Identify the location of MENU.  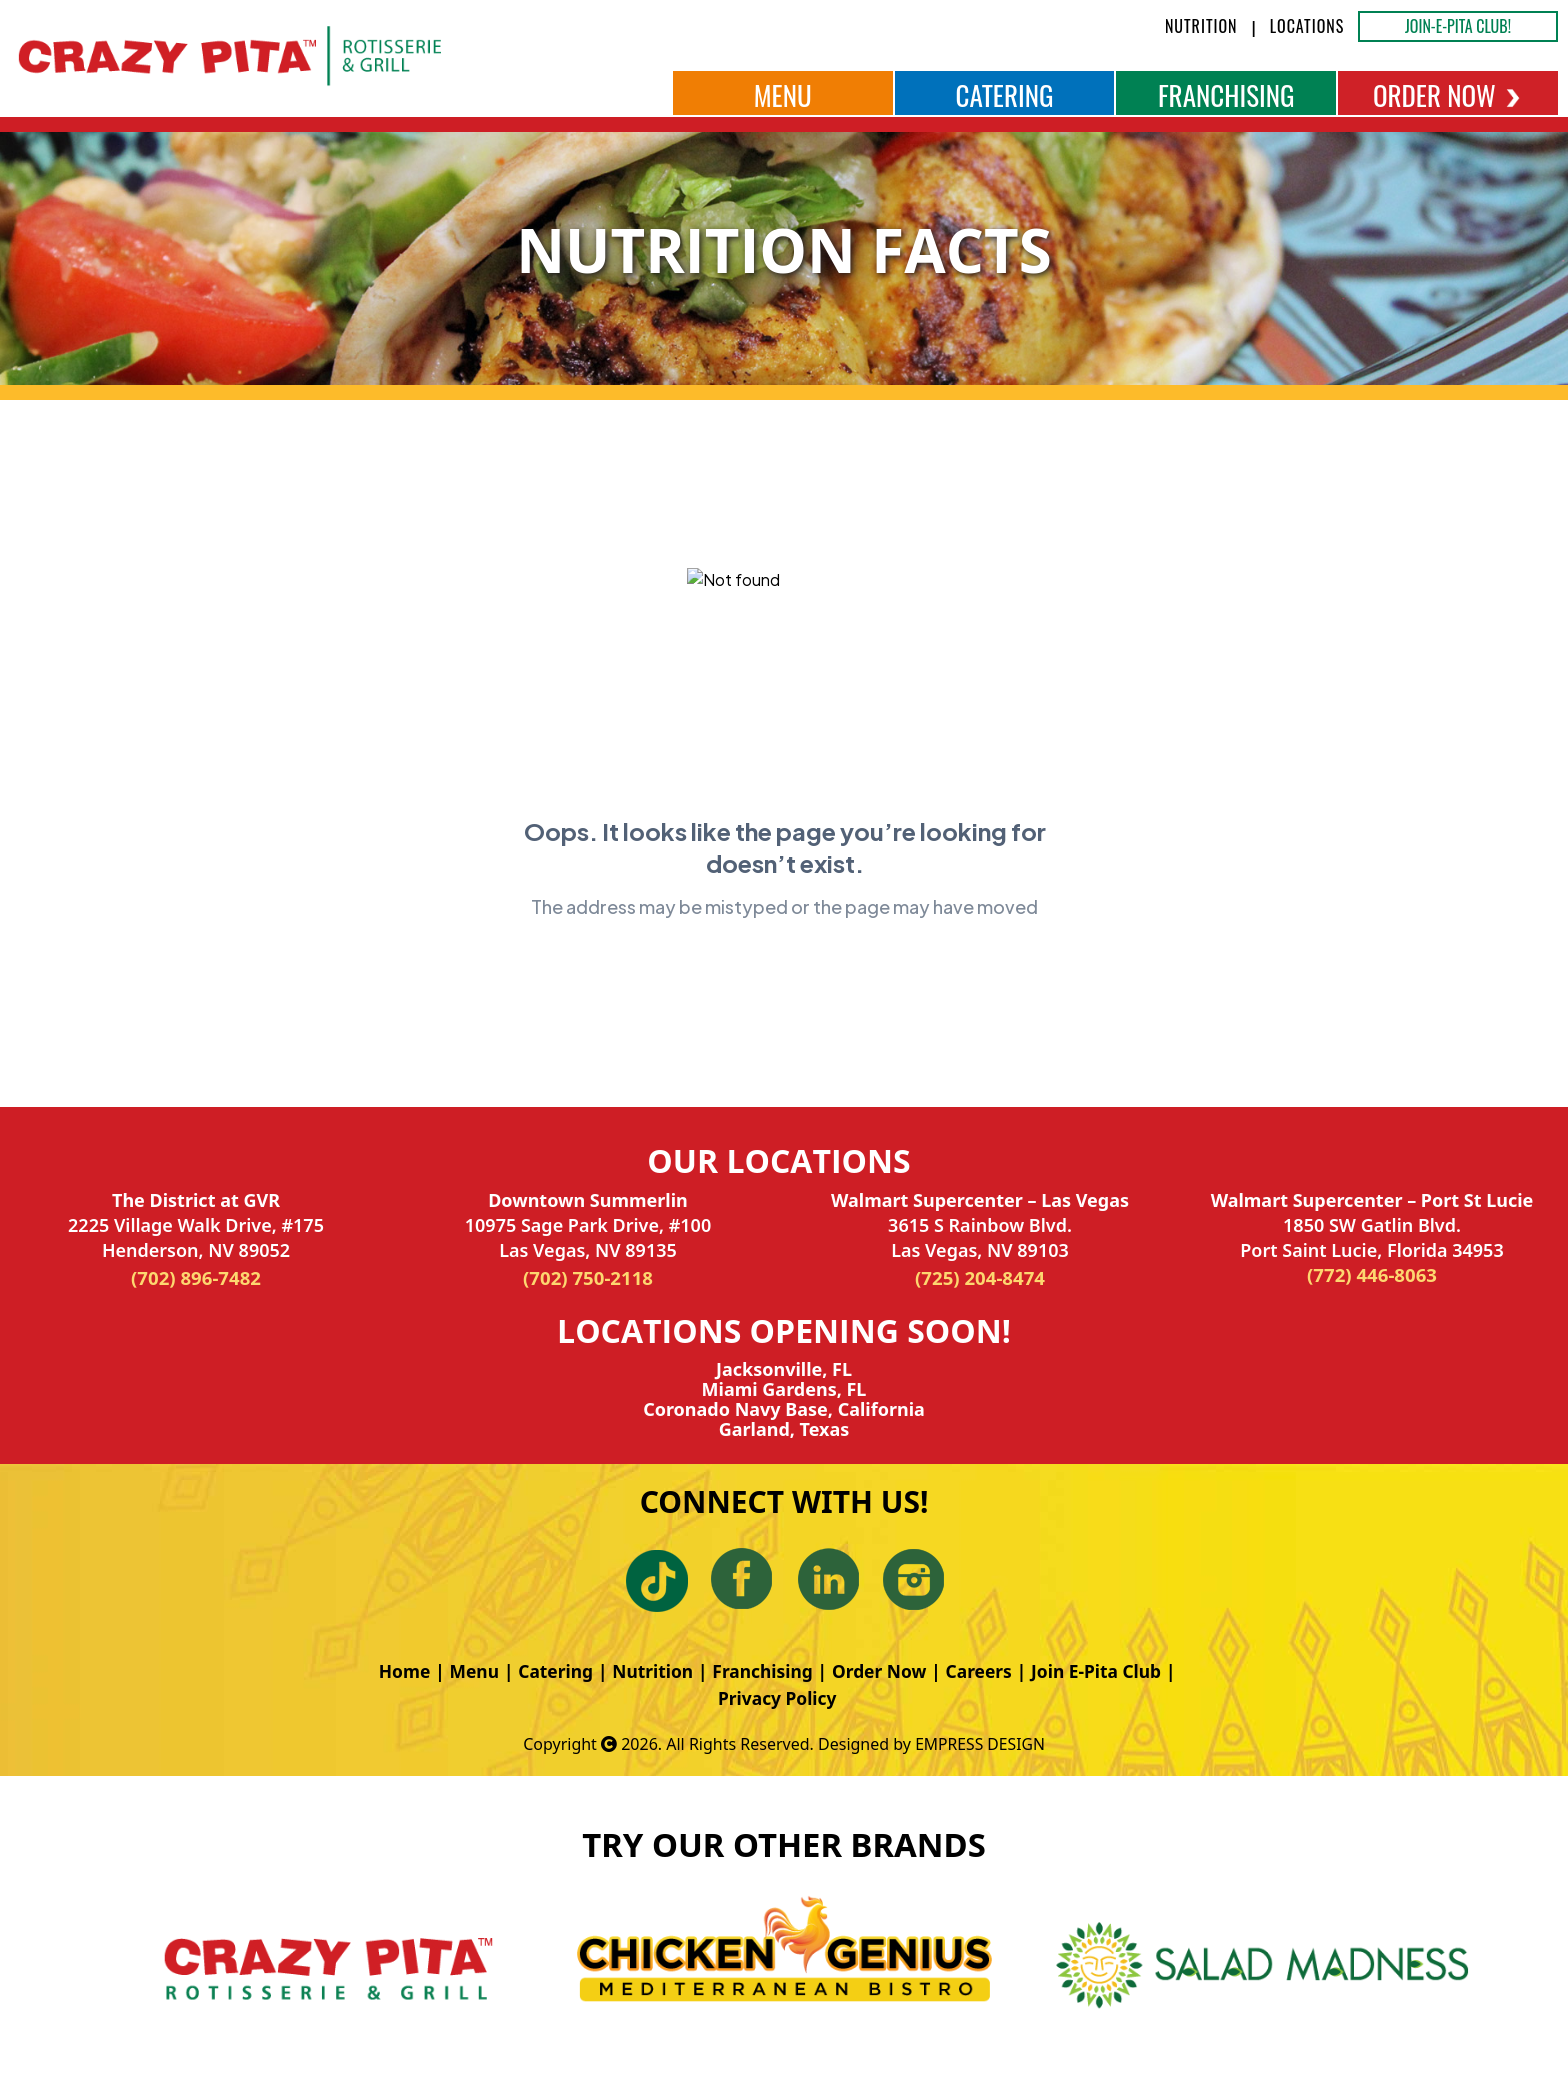
(783, 95).